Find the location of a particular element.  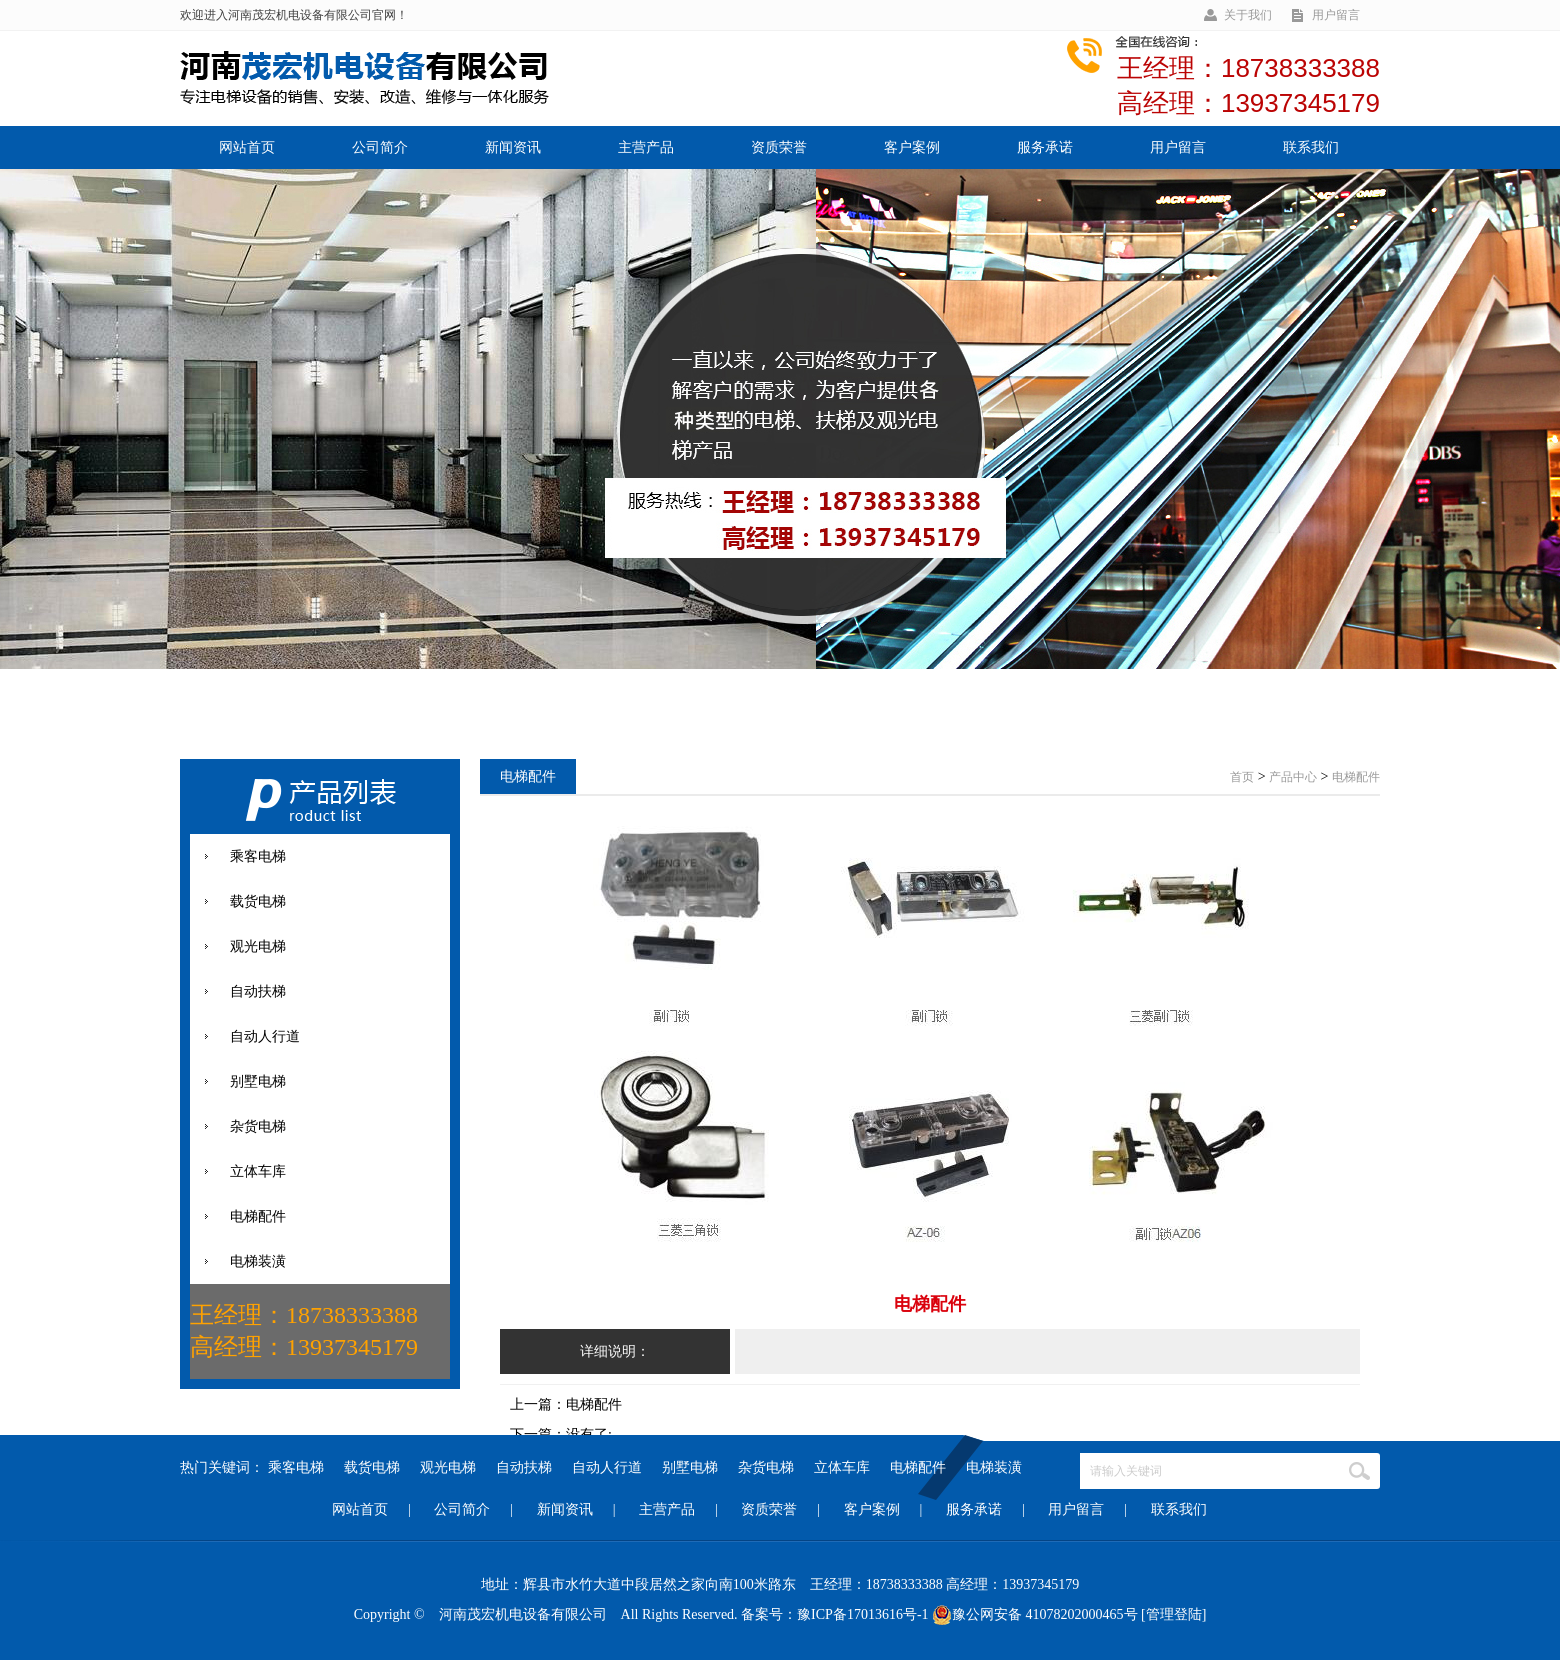

载货电梯 is located at coordinates (372, 1467).